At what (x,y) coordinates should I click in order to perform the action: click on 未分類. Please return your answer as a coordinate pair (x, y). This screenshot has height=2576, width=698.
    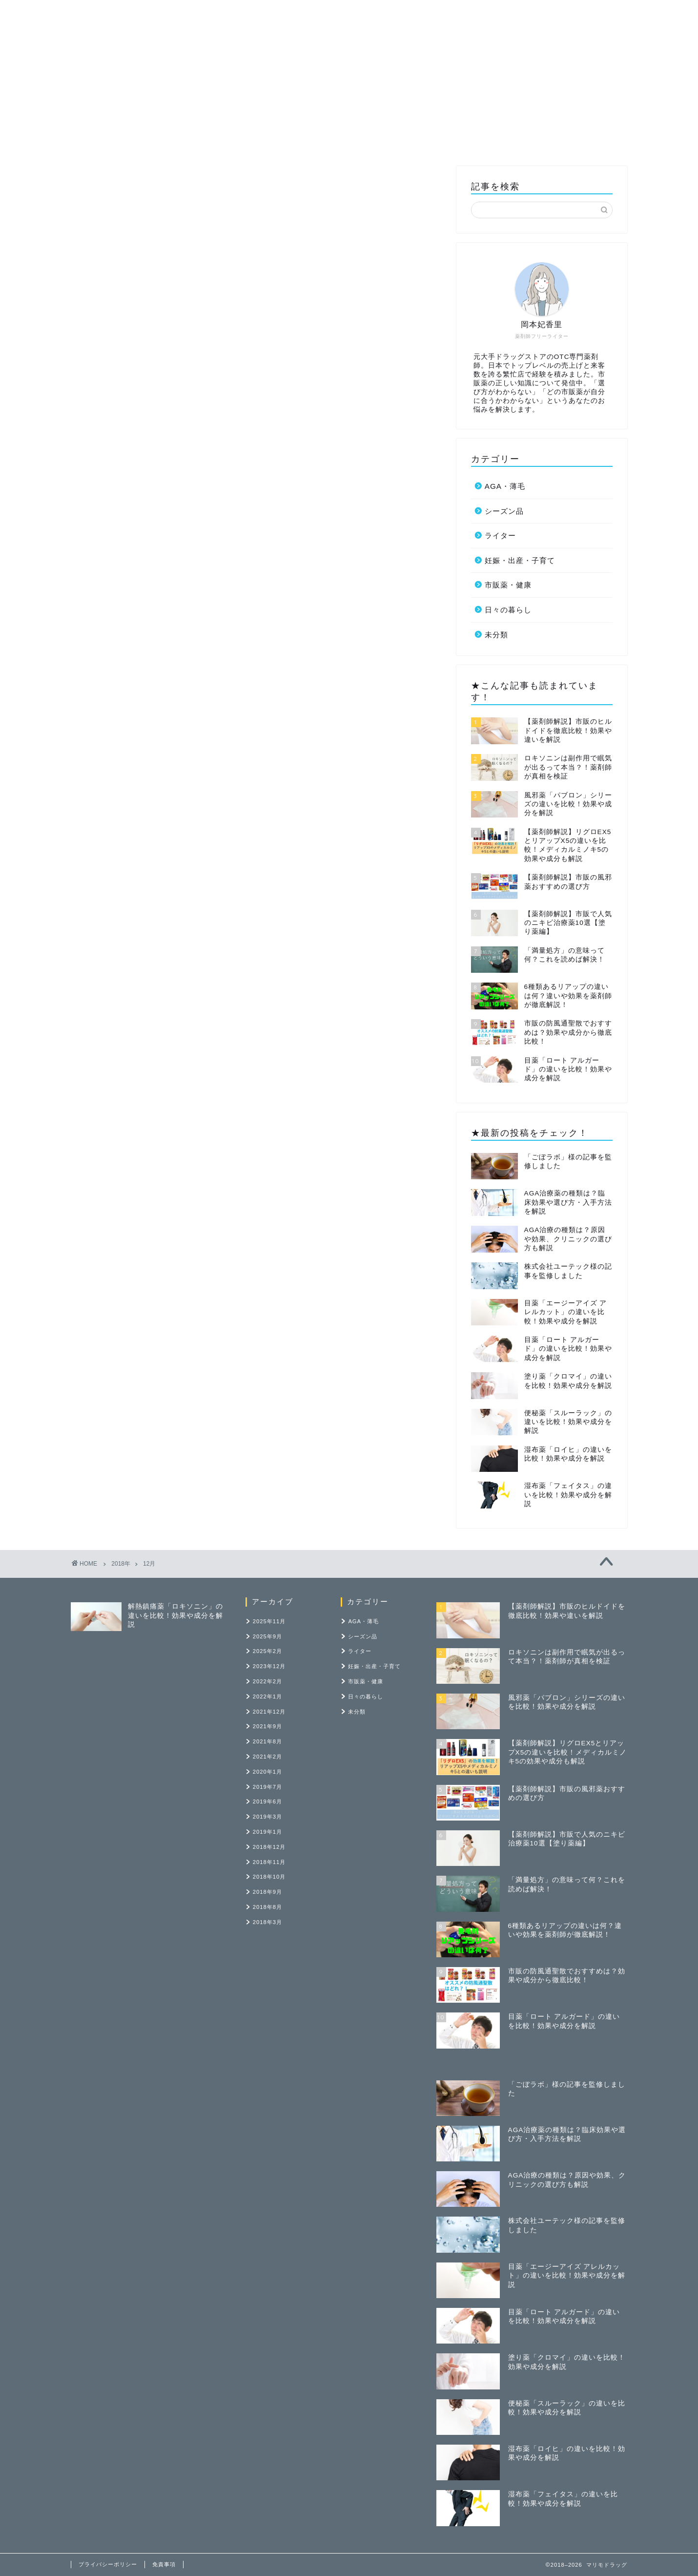
    Looking at the image, I should click on (496, 634).